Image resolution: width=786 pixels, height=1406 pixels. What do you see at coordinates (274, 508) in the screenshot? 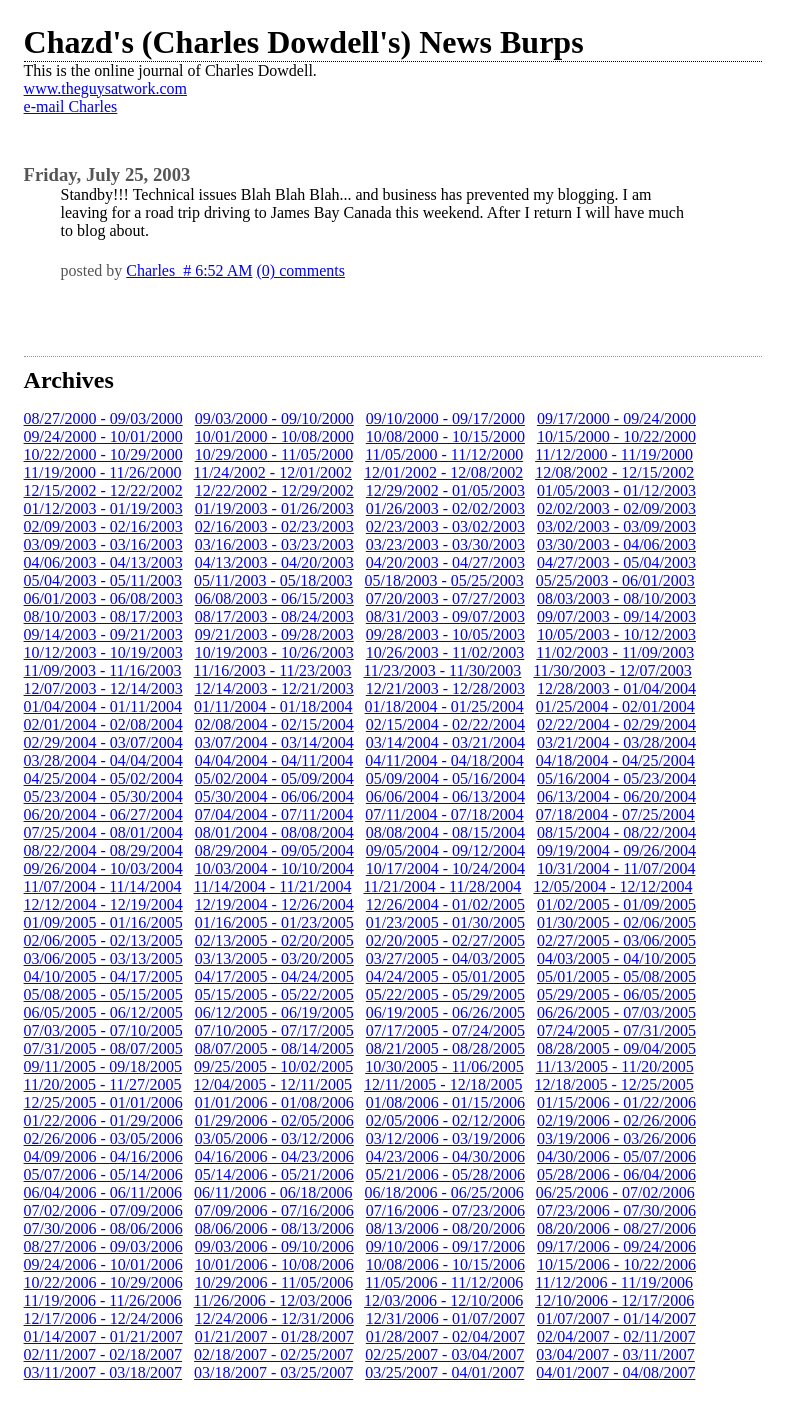
I see `01/19/2003 - 01/26/2003` at bounding box center [274, 508].